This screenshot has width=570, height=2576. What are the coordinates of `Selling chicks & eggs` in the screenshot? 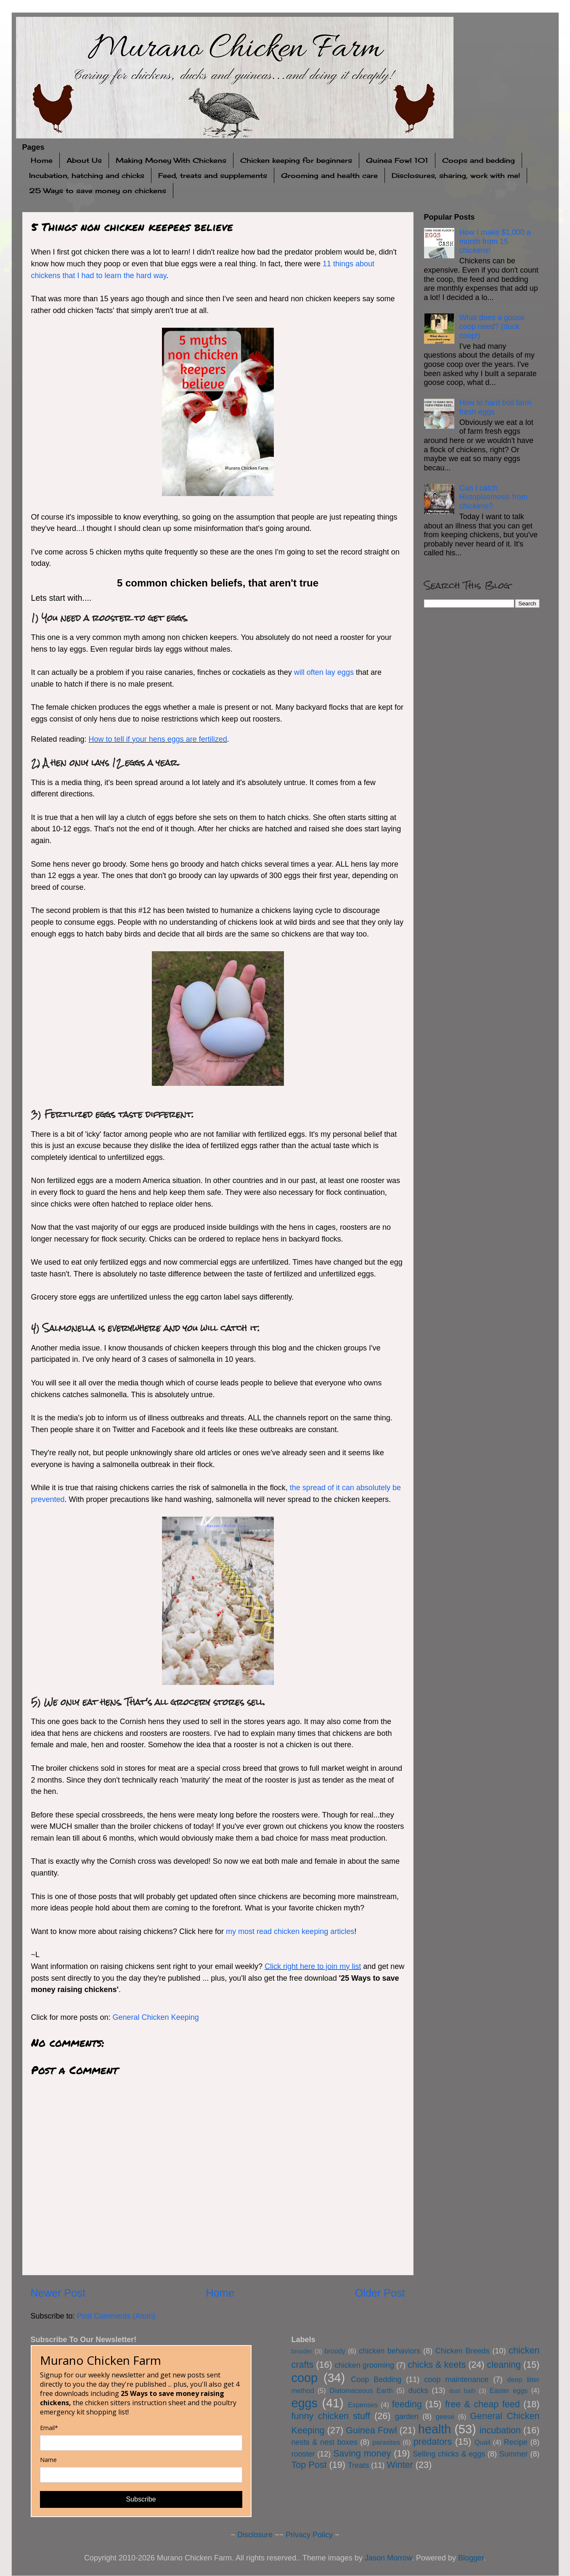 It's located at (449, 2454).